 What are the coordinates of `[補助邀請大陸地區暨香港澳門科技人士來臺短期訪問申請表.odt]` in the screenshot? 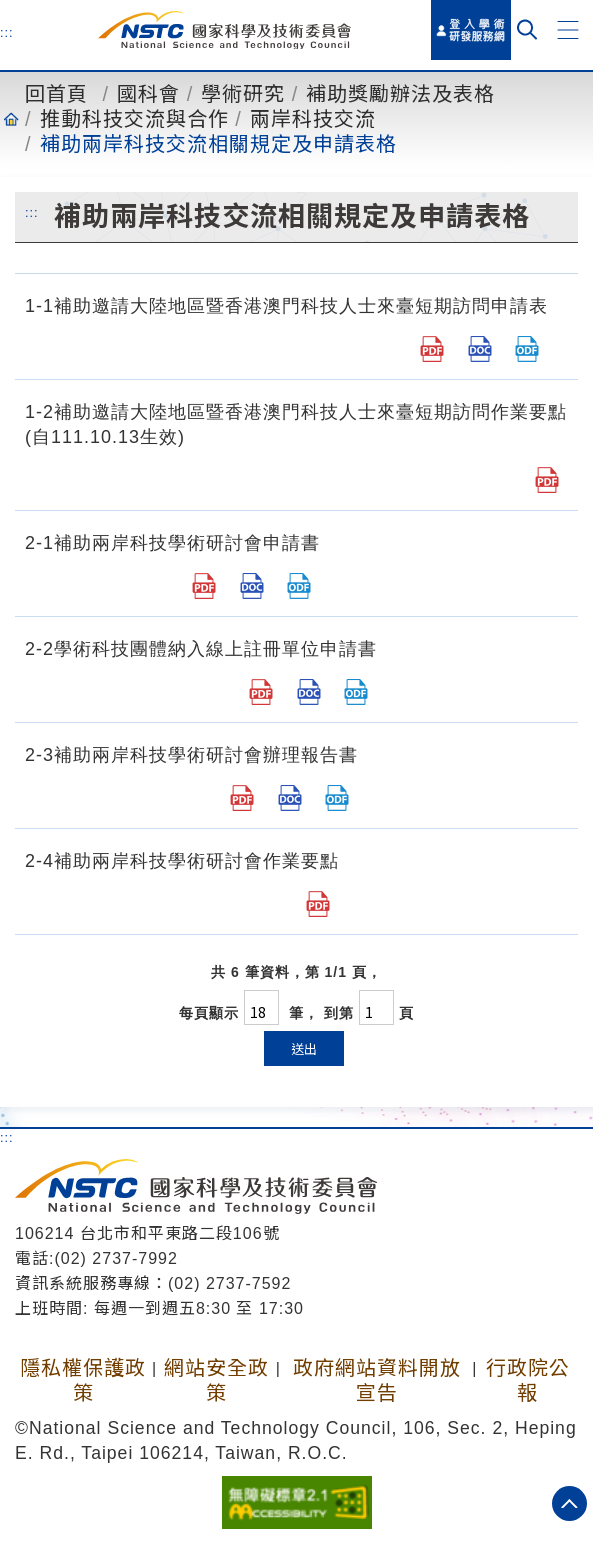 It's located at (527, 349).